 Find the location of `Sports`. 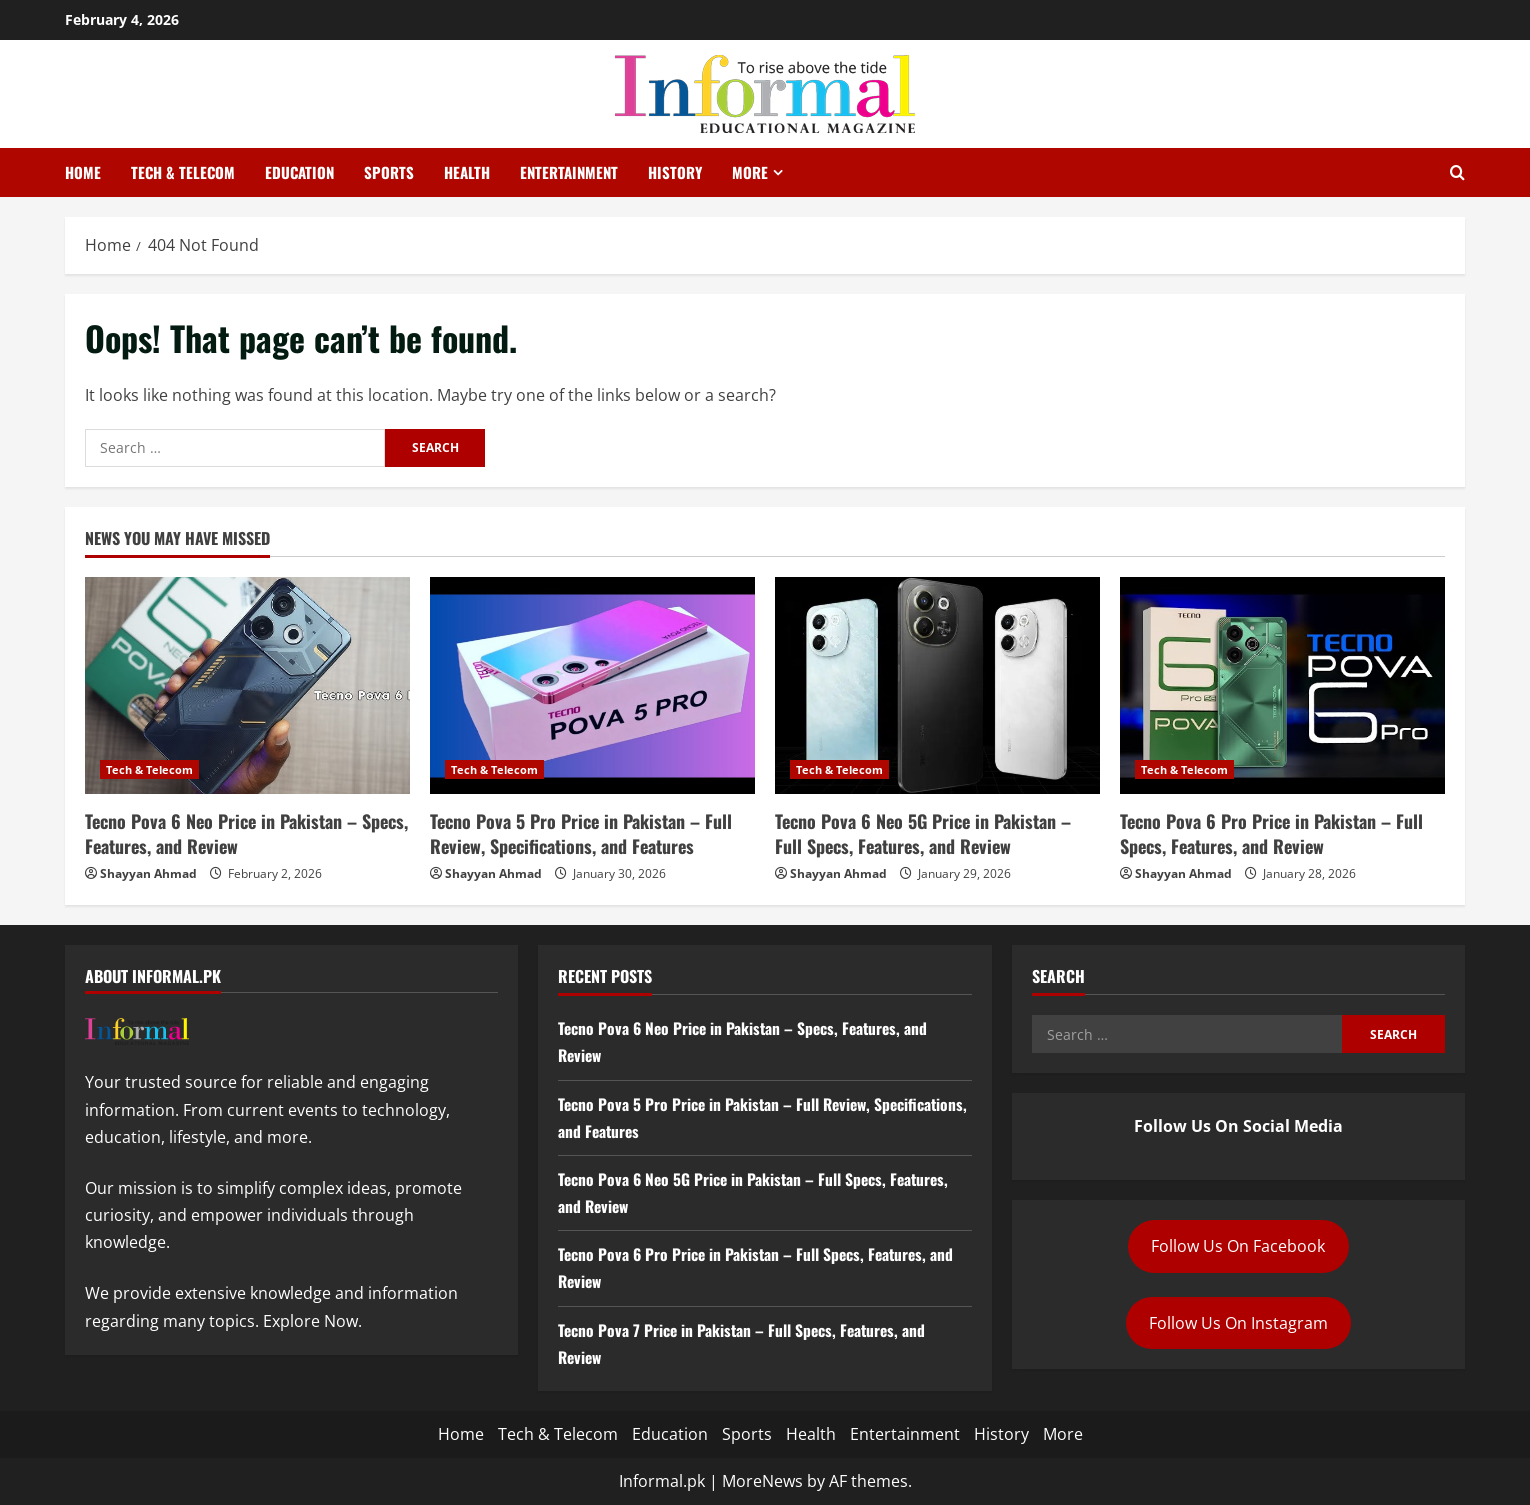

Sports is located at coordinates (389, 172).